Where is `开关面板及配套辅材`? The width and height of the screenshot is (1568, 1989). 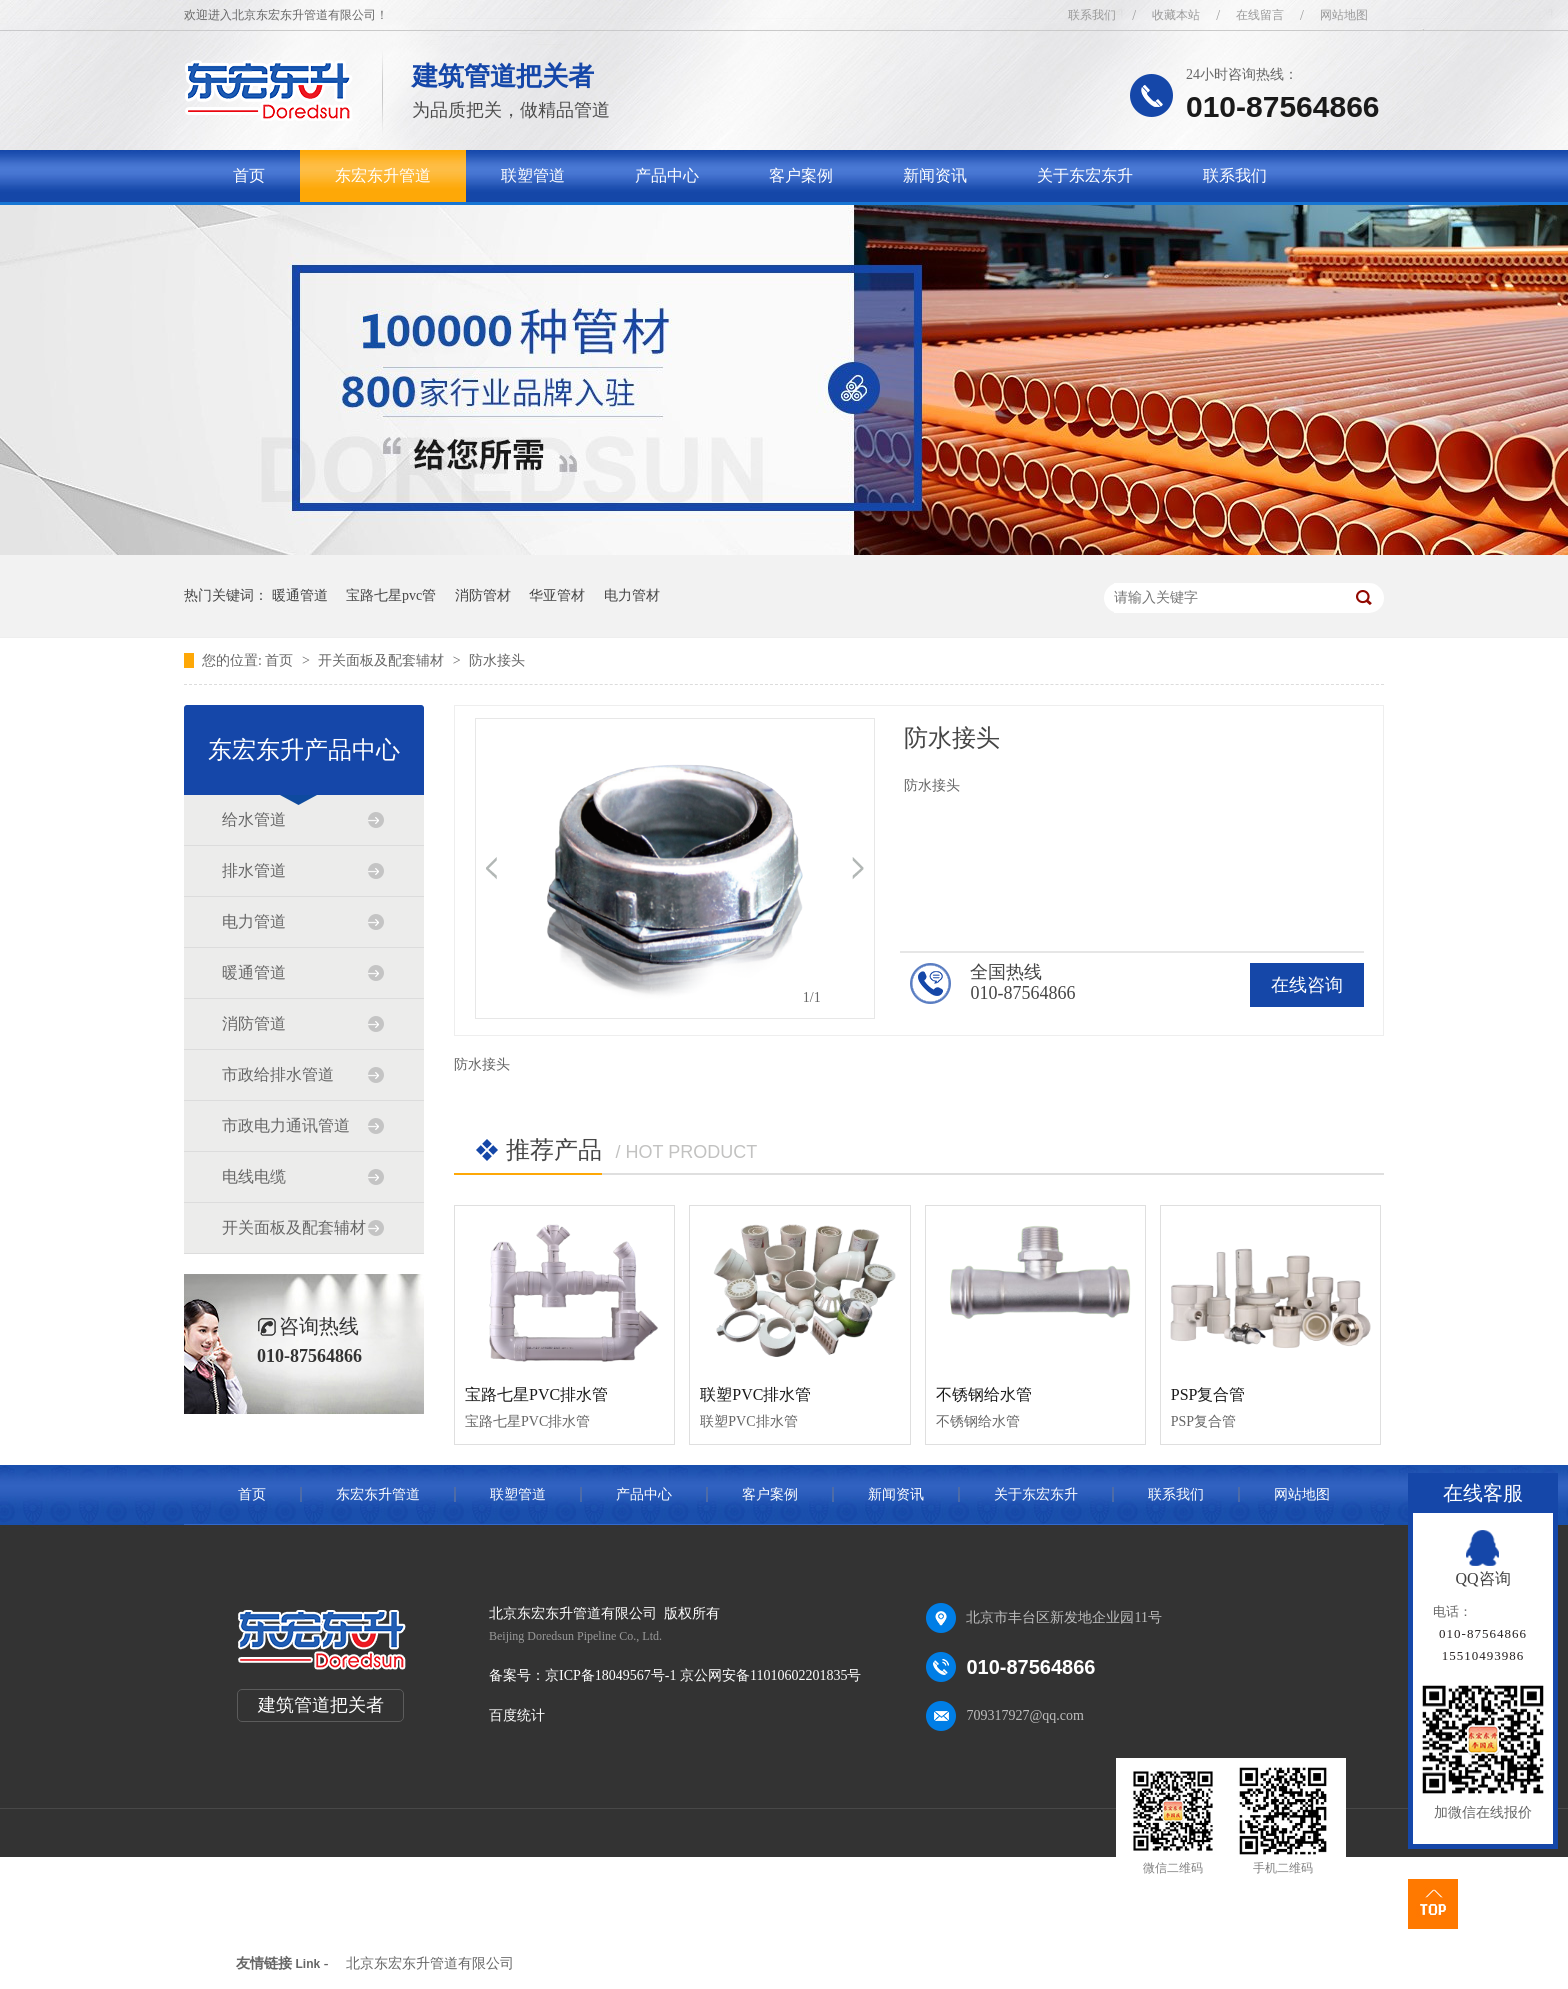
开关面板及配套辅材 is located at coordinates (383, 660).